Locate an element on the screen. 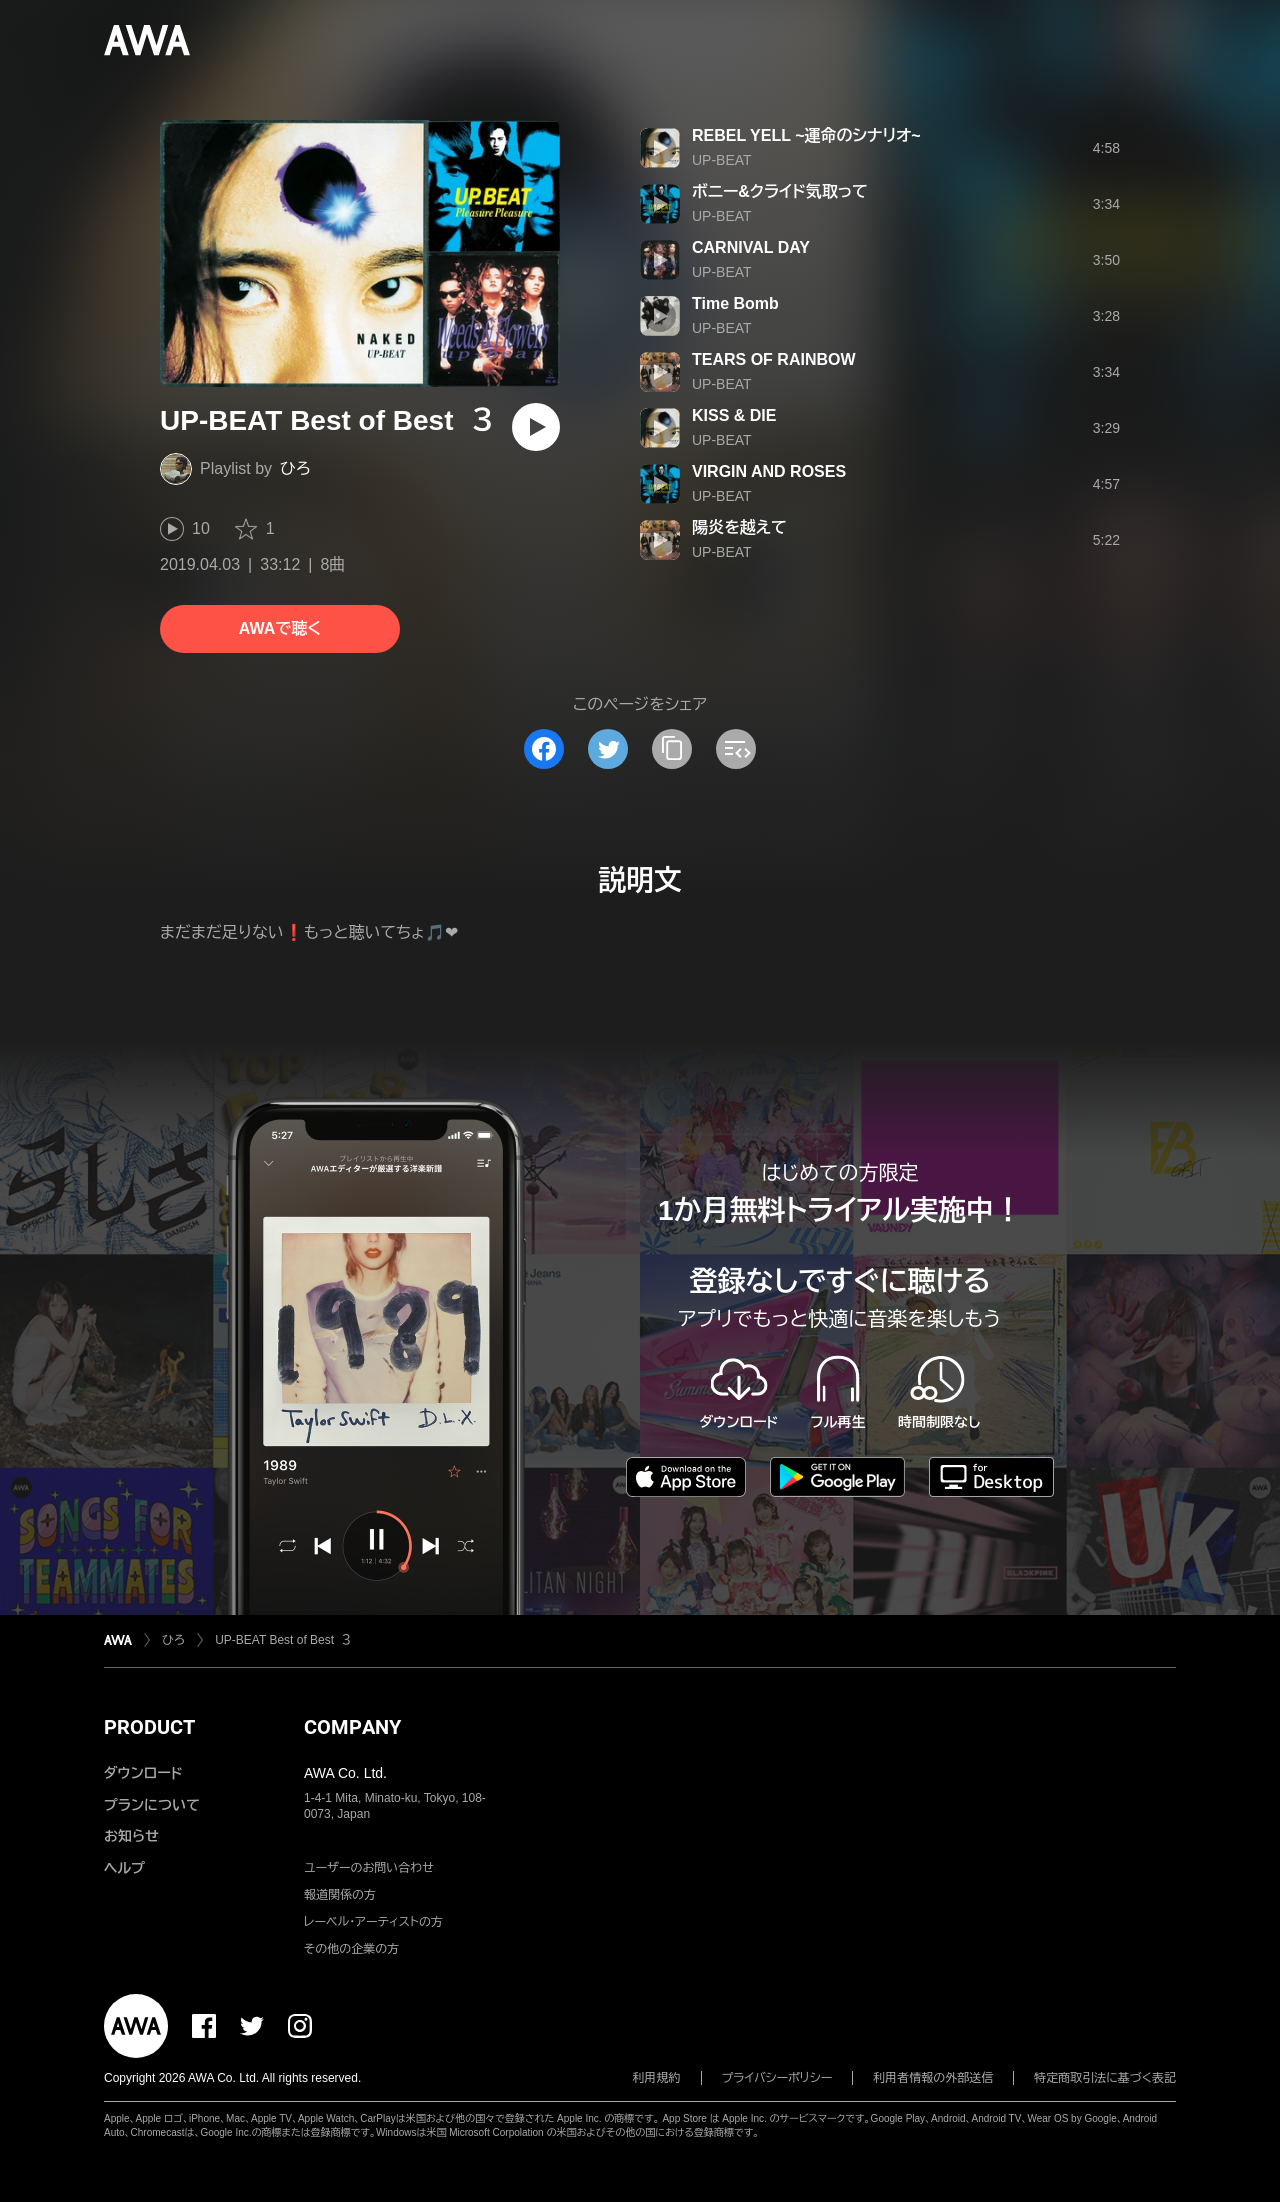  UP-BEAT Best of Best ３ is located at coordinates (283, 1640).